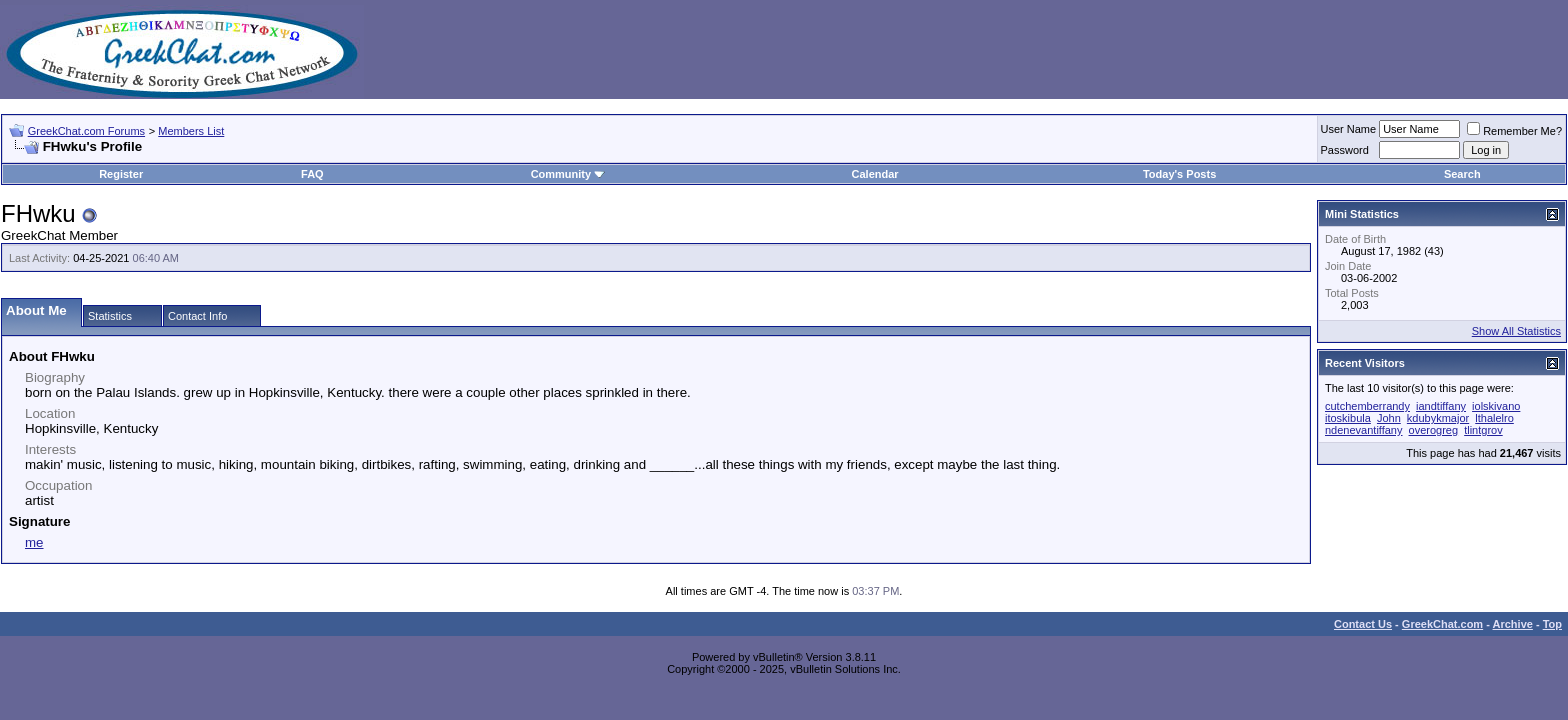 The width and height of the screenshot is (1568, 720). I want to click on Show All Statistics, so click(1516, 331).